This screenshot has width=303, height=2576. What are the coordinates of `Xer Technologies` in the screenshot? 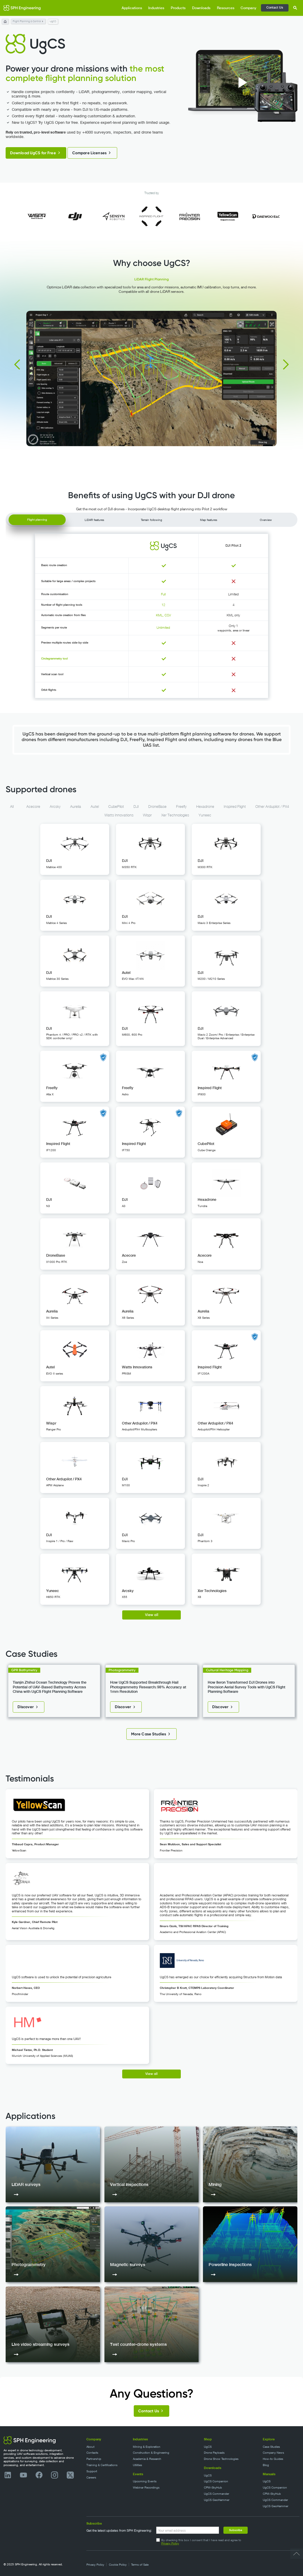 It's located at (175, 815).